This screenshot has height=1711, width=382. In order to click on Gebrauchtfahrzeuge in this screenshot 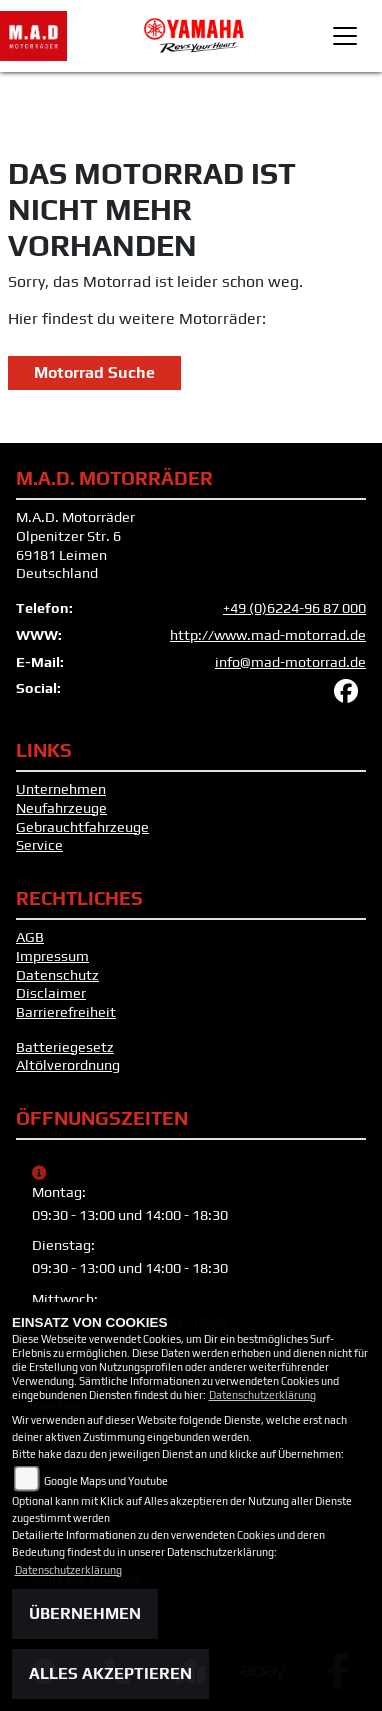, I will do `click(82, 827)`.